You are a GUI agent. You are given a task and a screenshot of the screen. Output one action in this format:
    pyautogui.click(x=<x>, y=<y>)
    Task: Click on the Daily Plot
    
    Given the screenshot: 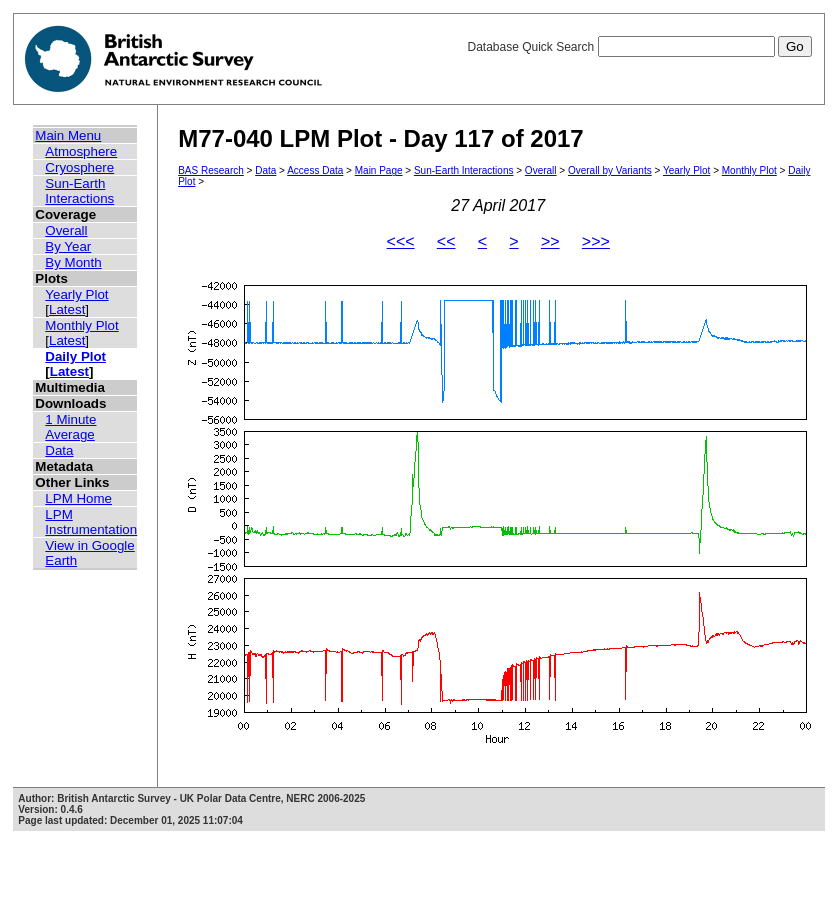 What is the action you would take?
    pyautogui.click(x=75, y=356)
    